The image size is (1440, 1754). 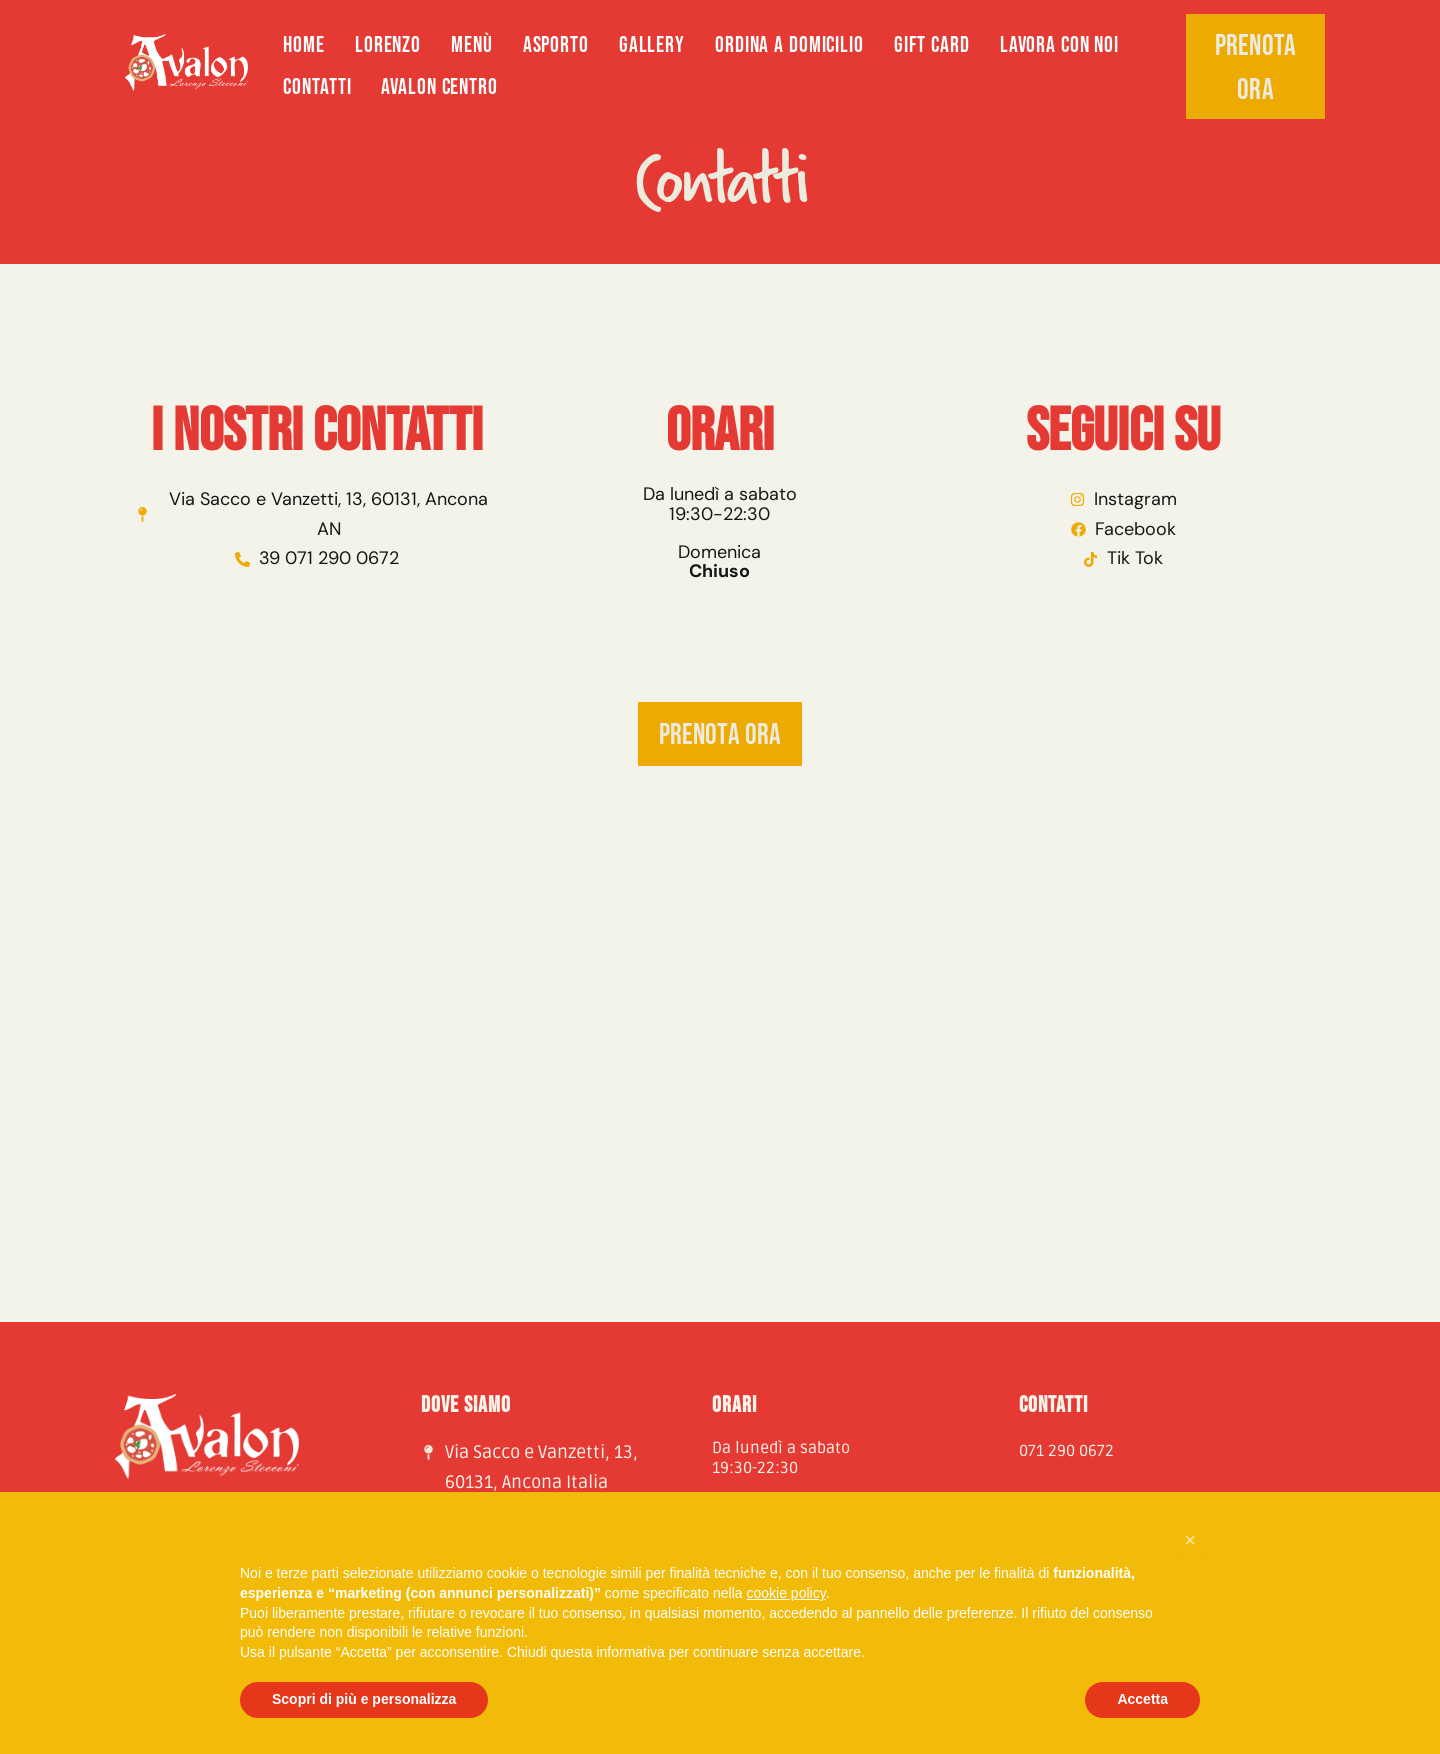 I want to click on Contatti, so click(x=317, y=87).